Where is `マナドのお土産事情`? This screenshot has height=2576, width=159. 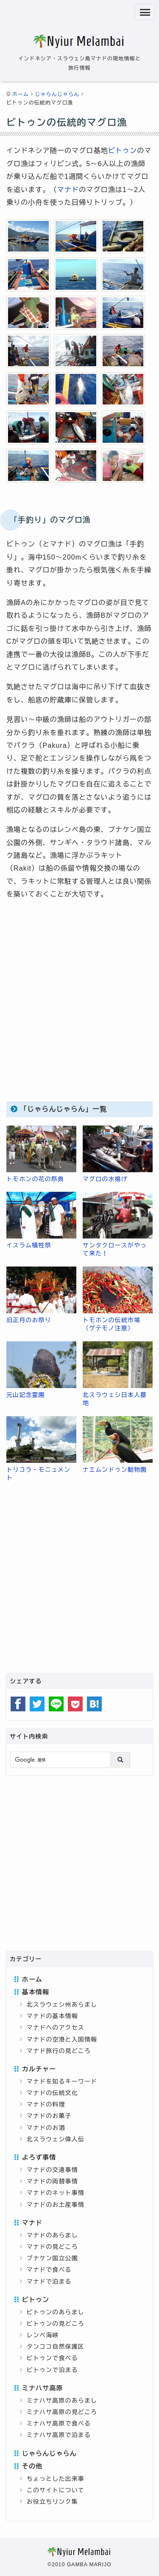
マナドのお土産事情 is located at coordinates (55, 2204).